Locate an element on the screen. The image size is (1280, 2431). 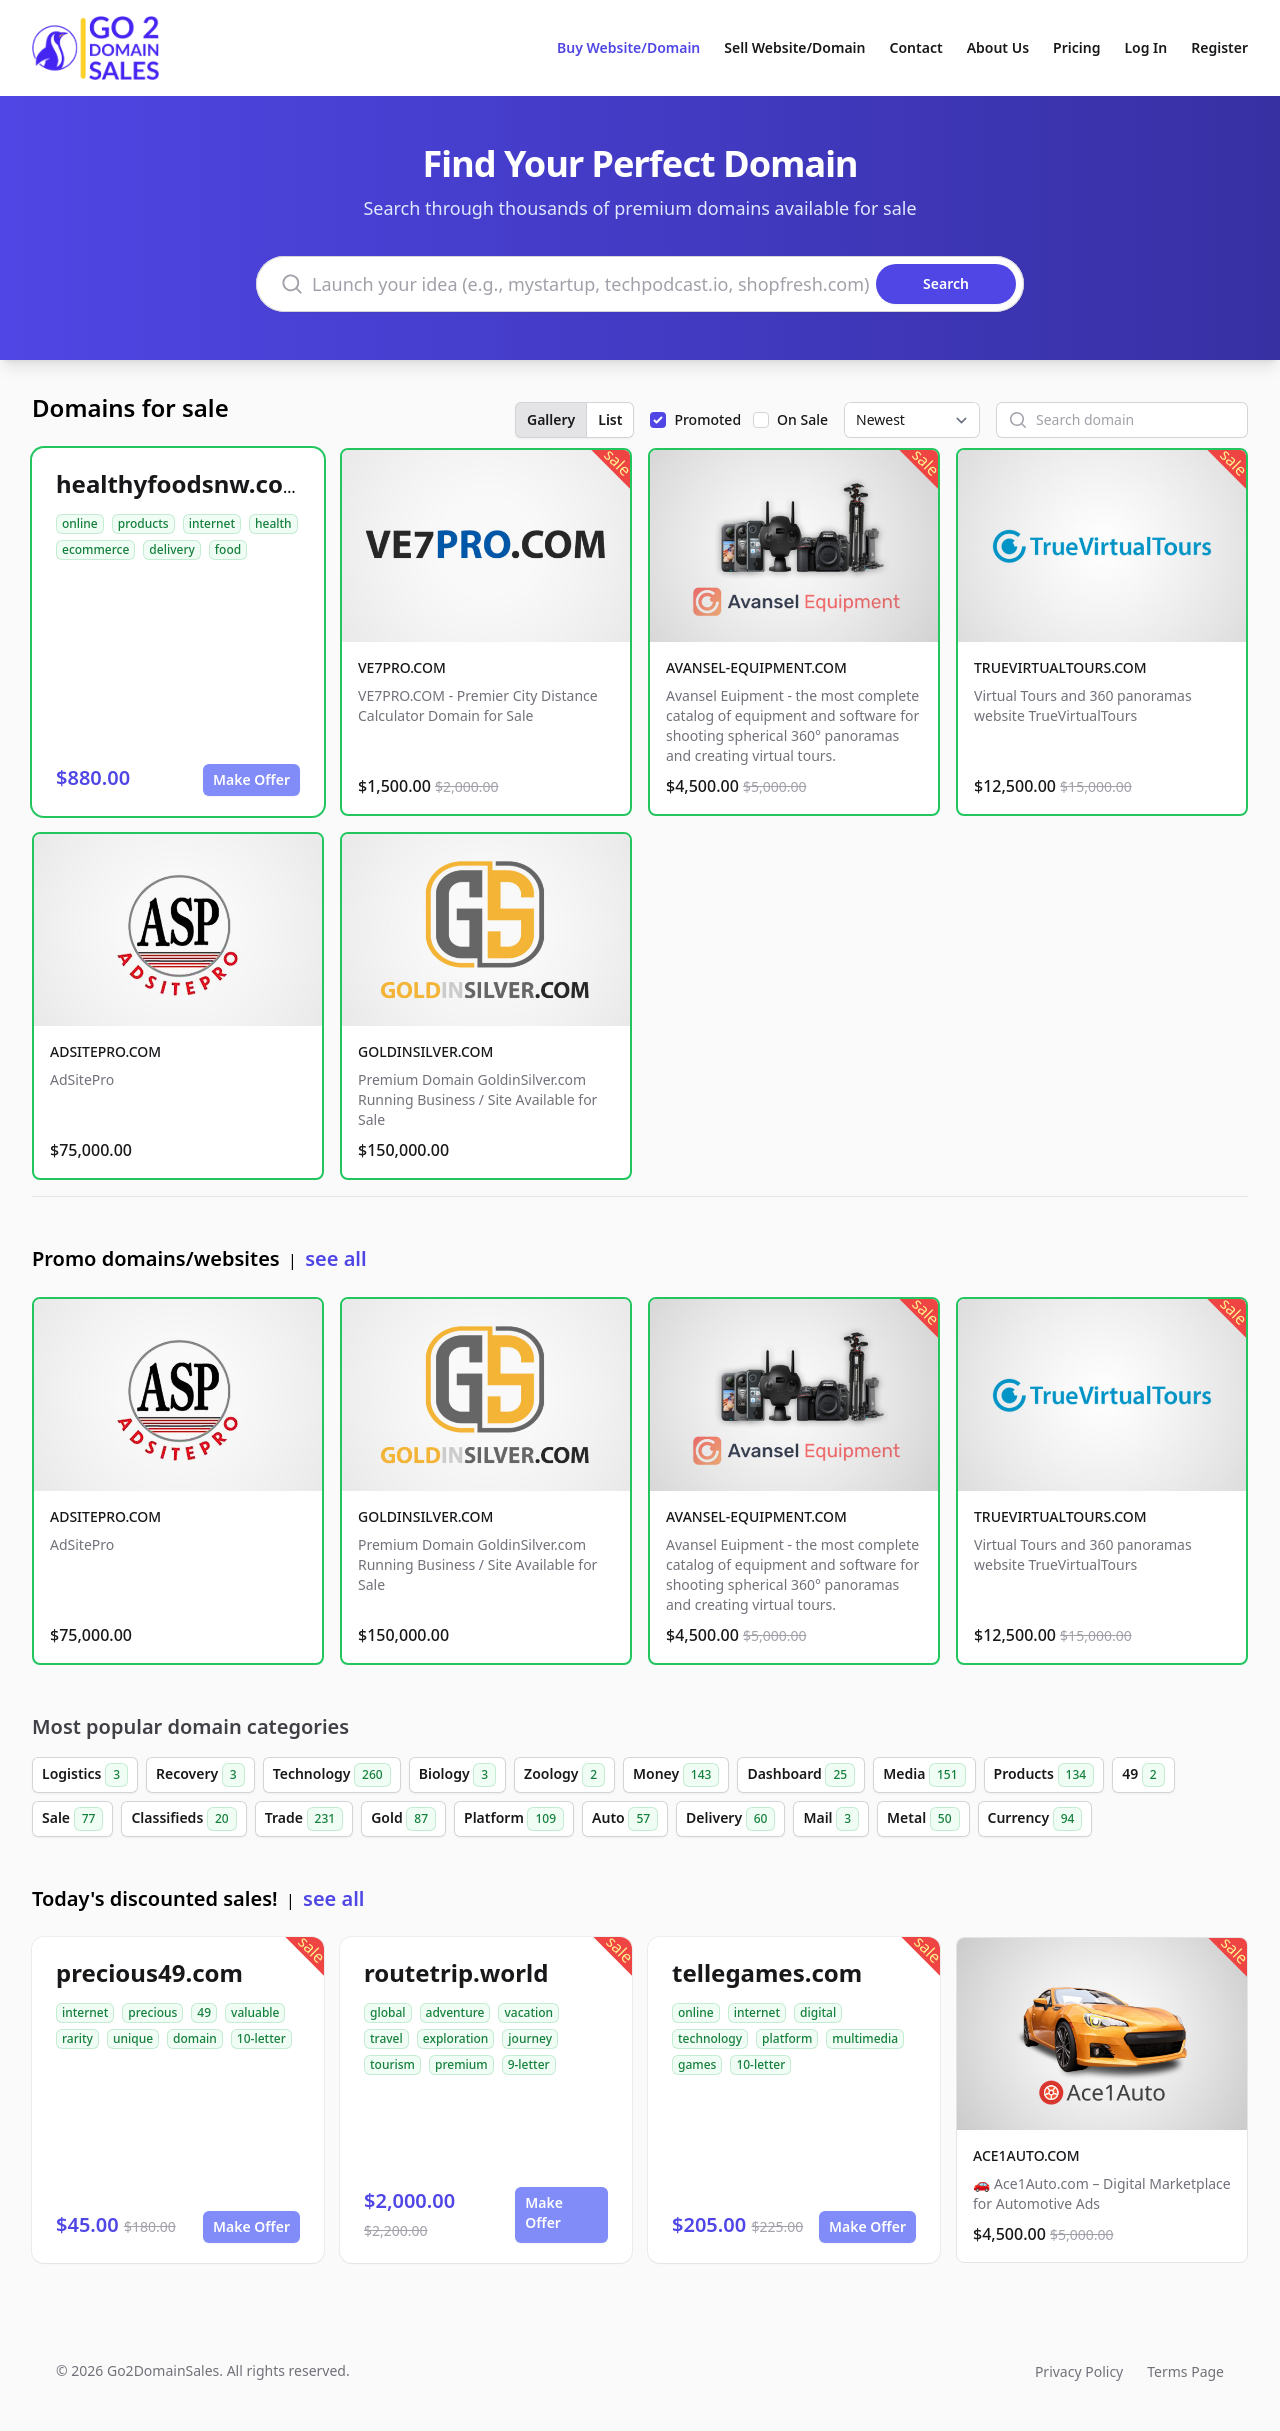
Dashboard is located at coordinates (801, 1775).